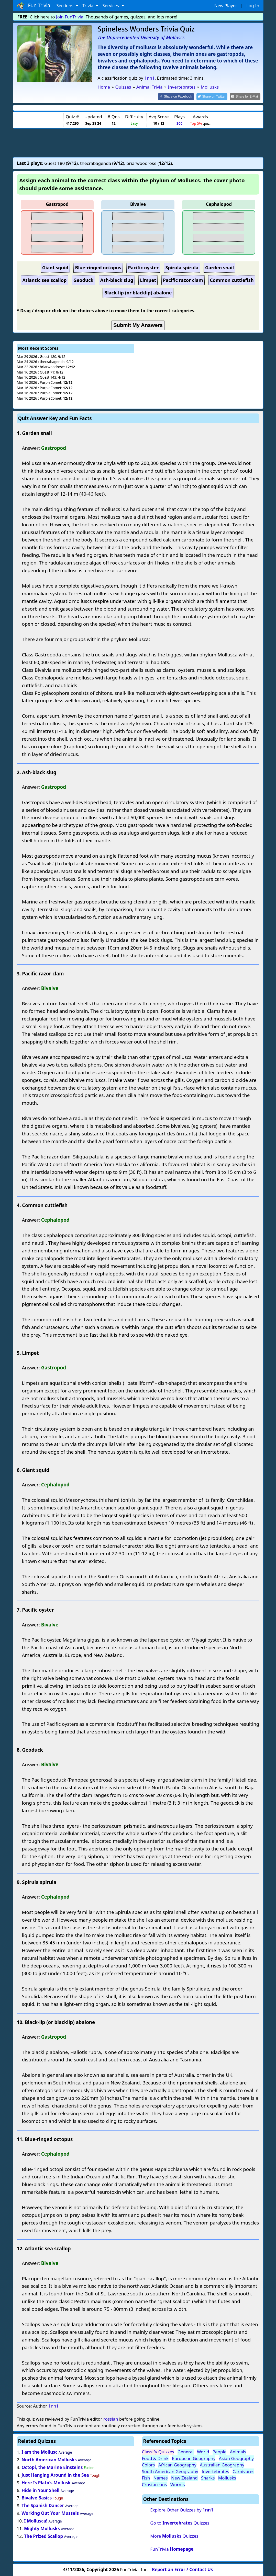  Describe the element at coordinates (171, 2548) in the screenshot. I see `FunTrivia` at that location.